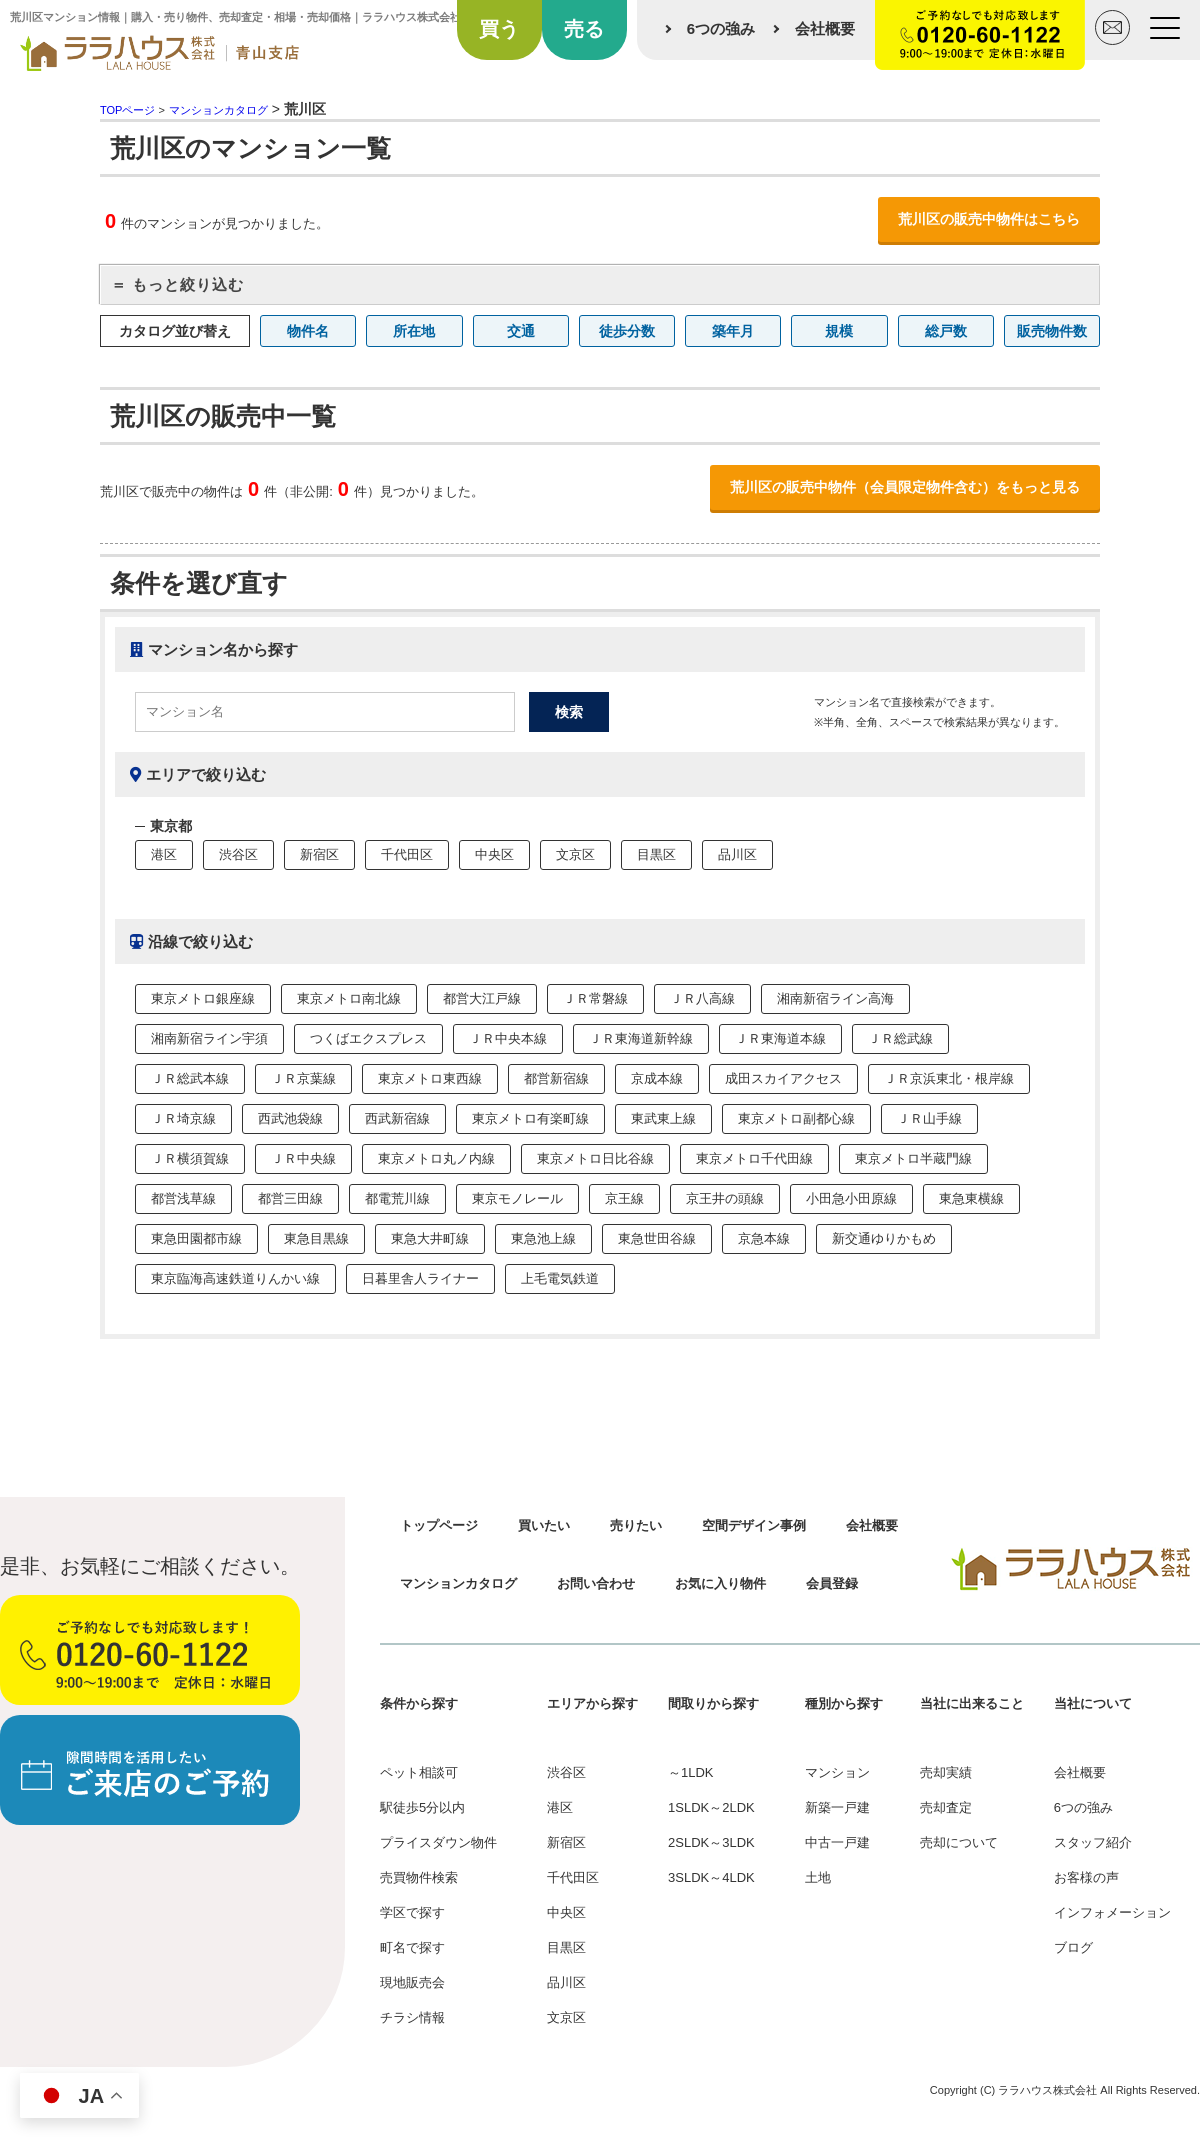 This screenshot has width=1200, height=2143. Describe the element at coordinates (720, 1583) in the screenshot. I see `お気に入り物件` at that location.